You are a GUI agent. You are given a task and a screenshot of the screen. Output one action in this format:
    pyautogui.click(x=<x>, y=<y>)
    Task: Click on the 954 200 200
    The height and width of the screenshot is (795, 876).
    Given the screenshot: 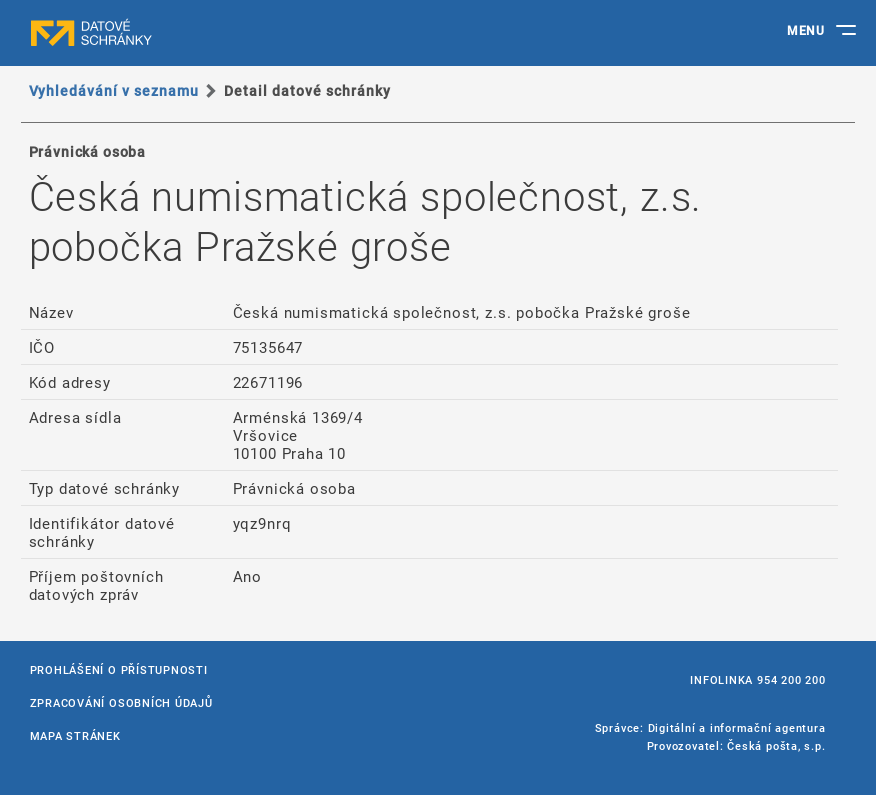 What is the action you would take?
    pyautogui.click(x=791, y=679)
    